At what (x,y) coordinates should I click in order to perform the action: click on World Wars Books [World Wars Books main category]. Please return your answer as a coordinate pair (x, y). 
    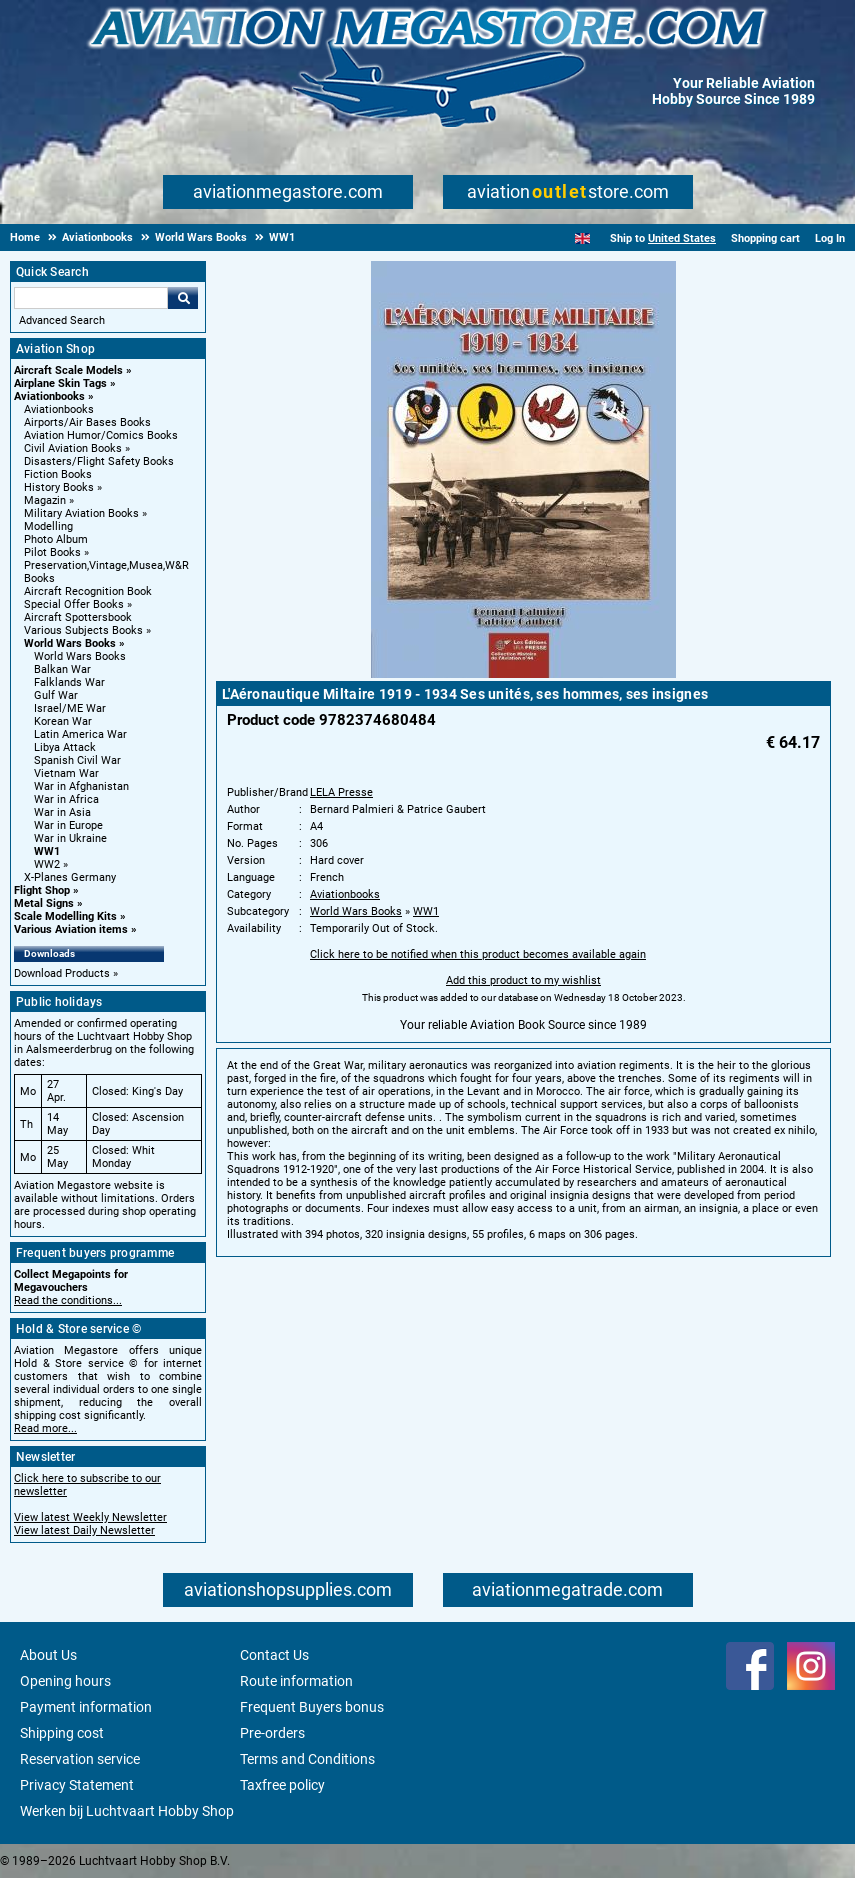
    Looking at the image, I should click on (80, 656).